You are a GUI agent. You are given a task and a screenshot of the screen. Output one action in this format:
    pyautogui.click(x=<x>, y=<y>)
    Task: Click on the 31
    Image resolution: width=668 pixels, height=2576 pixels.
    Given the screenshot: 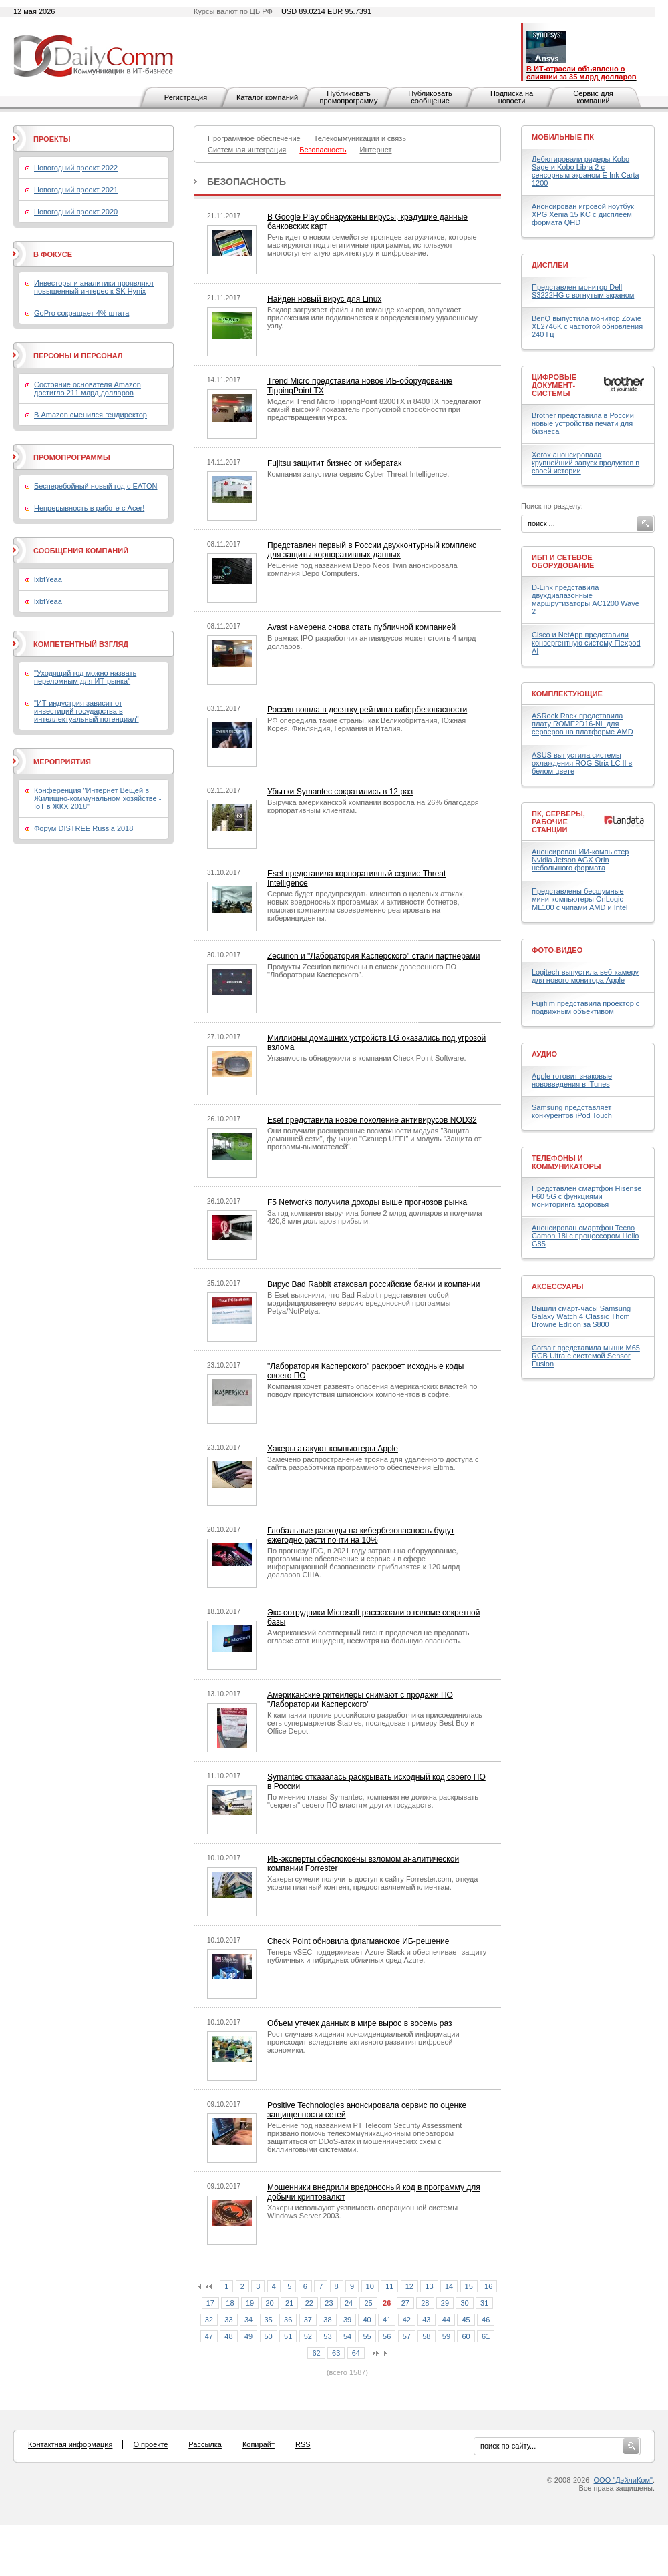 What is the action you would take?
    pyautogui.click(x=484, y=2303)
    